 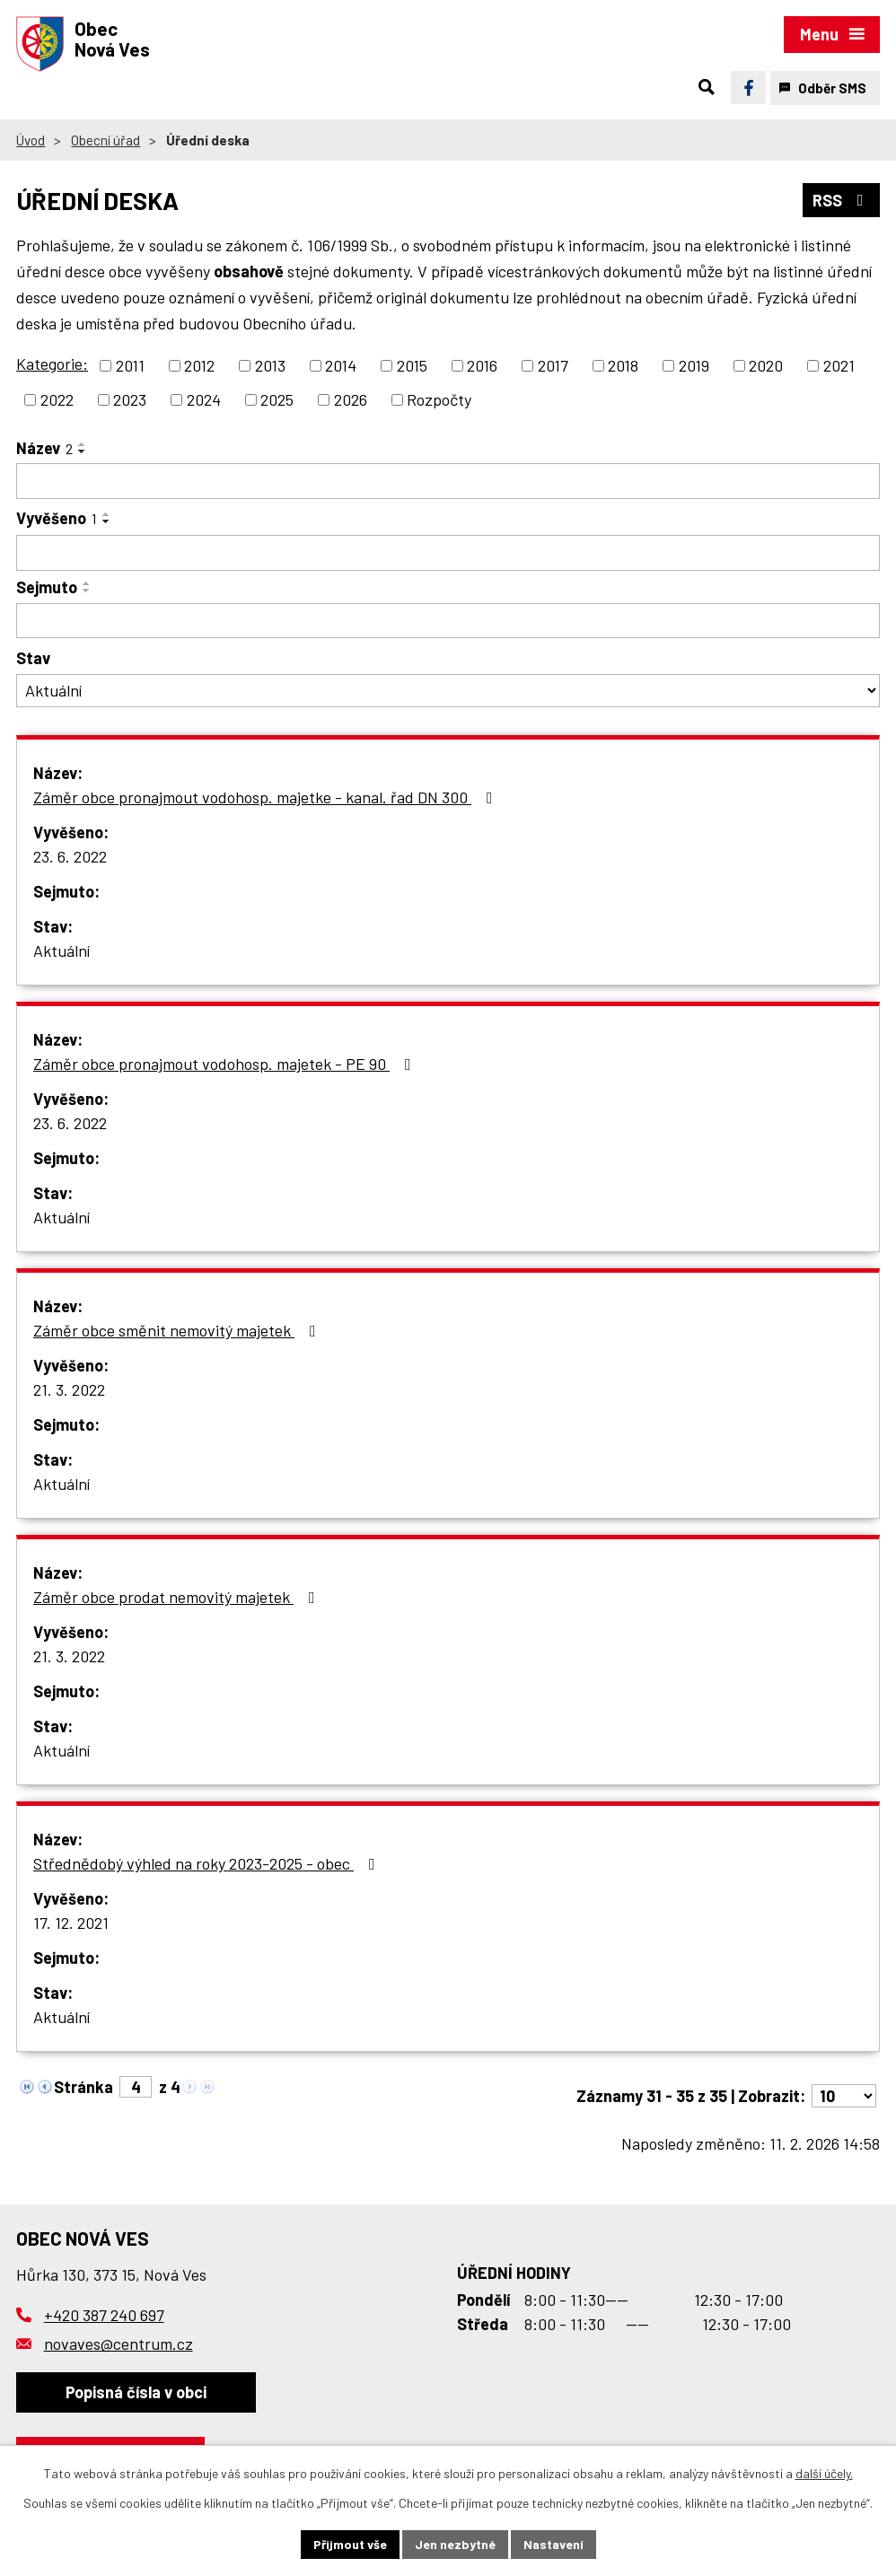 I want to click on 17. 12. 2021, so click(x=71, y=1922).